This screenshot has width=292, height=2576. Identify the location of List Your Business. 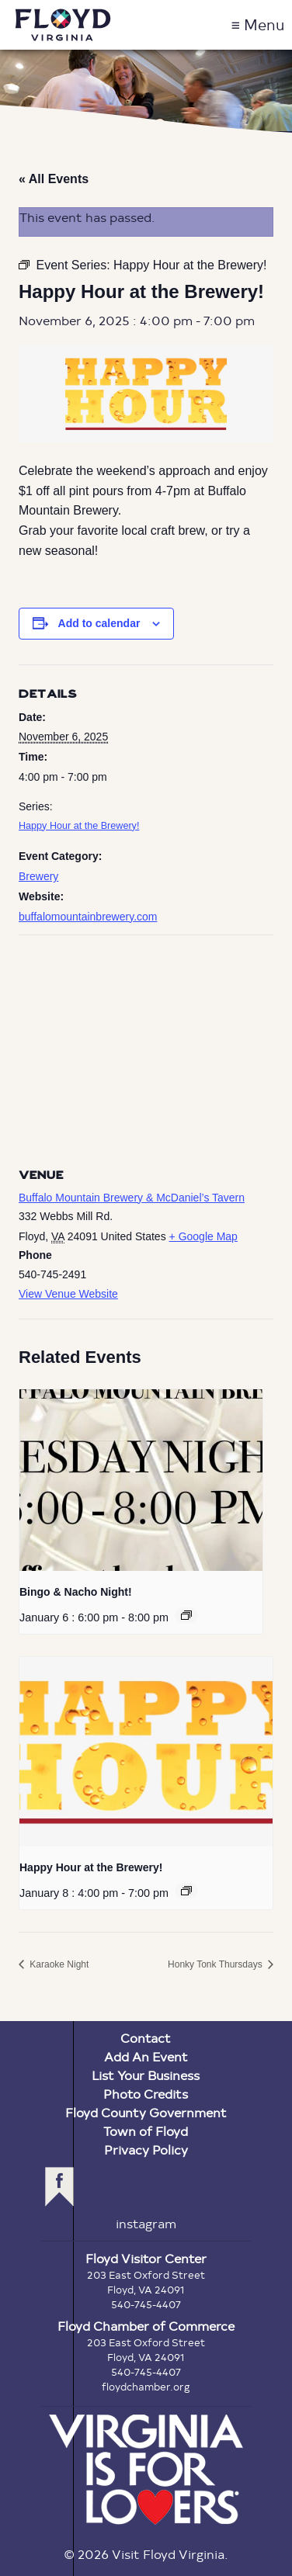
(146, 2075).